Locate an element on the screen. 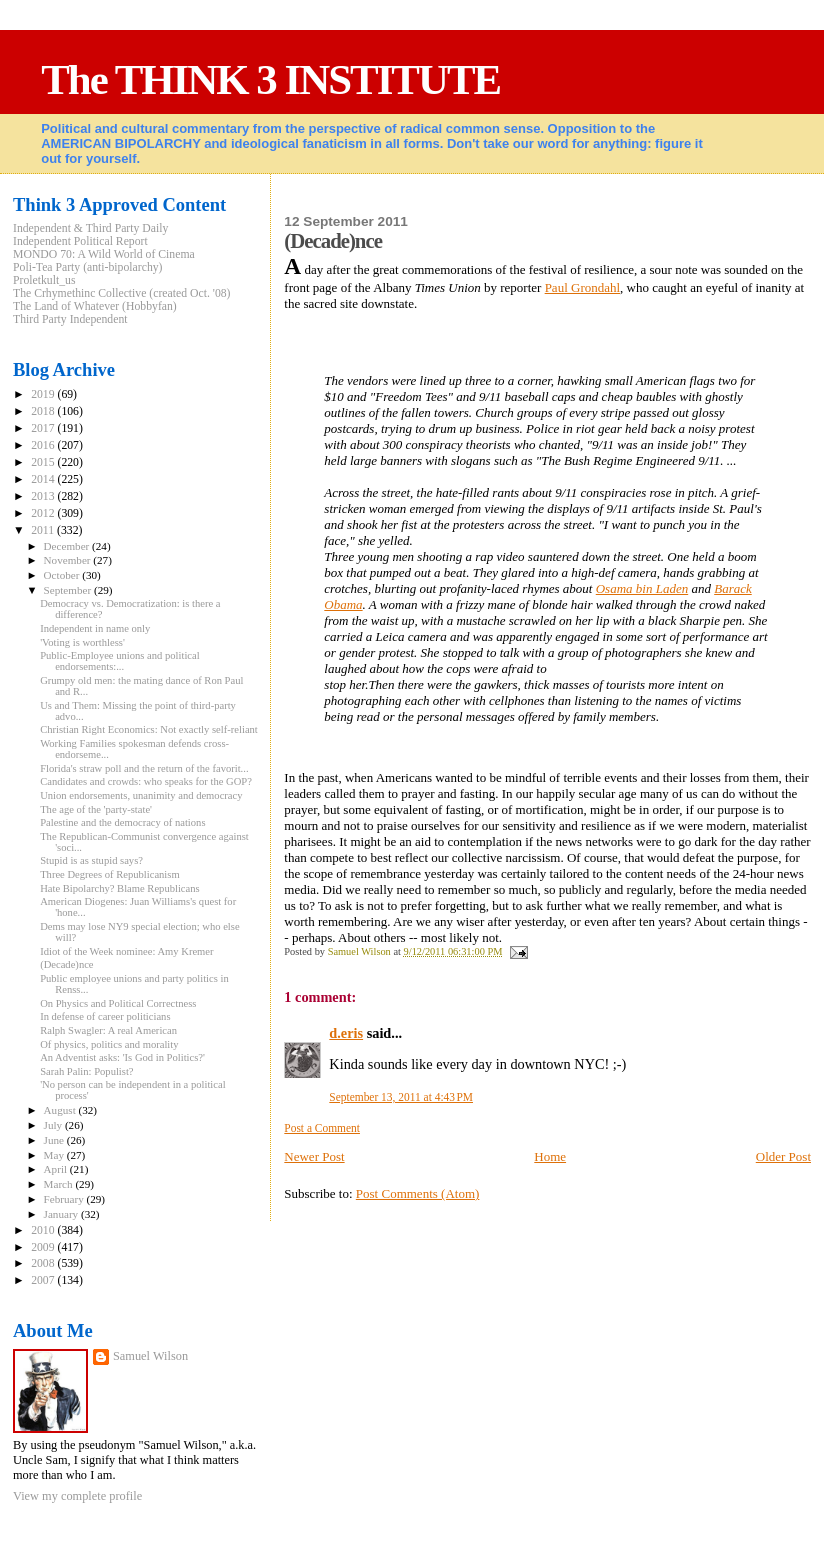 The image size is (824, 1553). November is located at coordinates (69, 560).